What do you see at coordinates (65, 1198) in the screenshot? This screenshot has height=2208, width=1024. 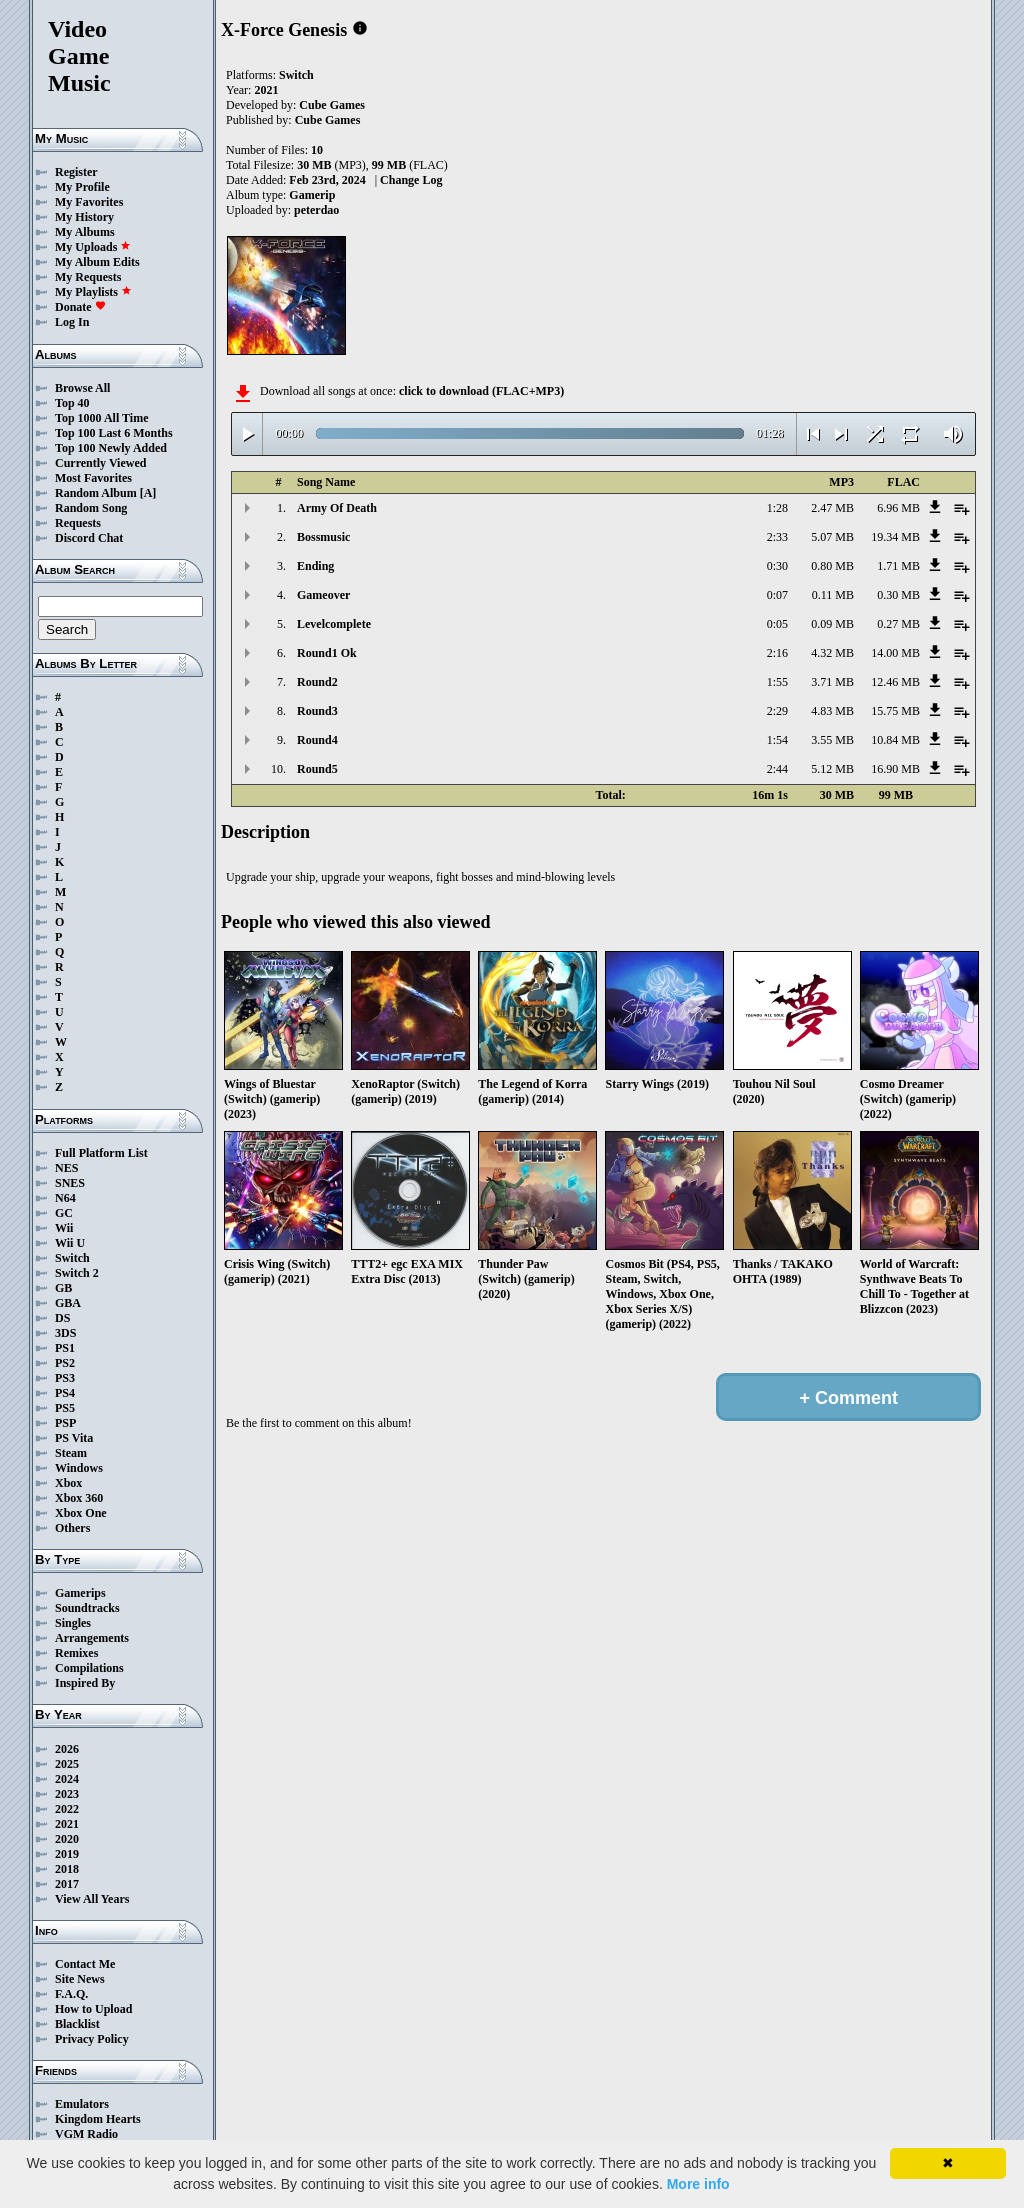 I see `N64` at bounding box center [65, 1198].